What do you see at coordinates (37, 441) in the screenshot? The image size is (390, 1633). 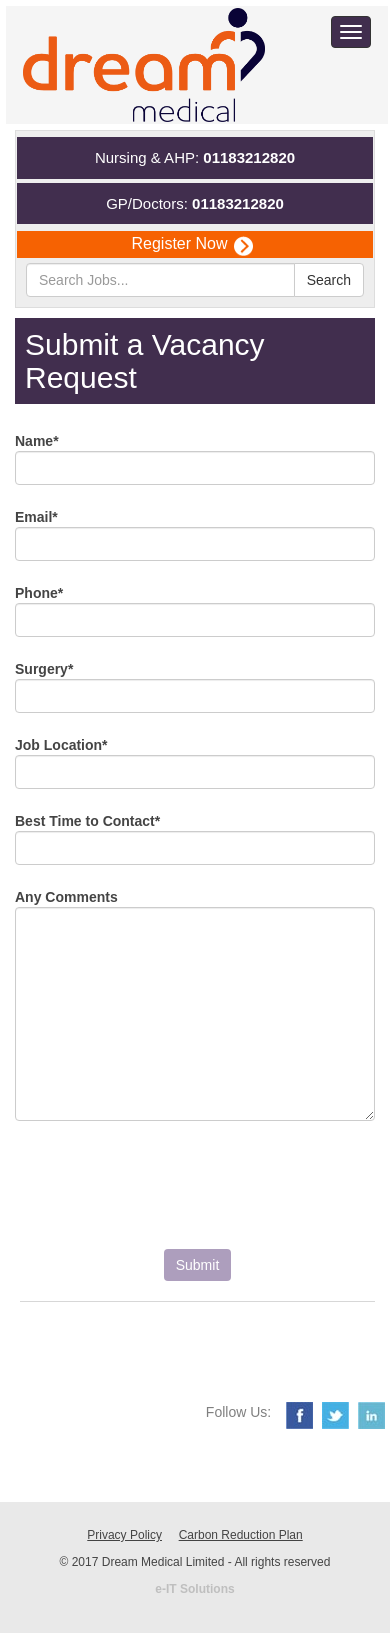 I see `Name*` at bounding box center [37, 441].